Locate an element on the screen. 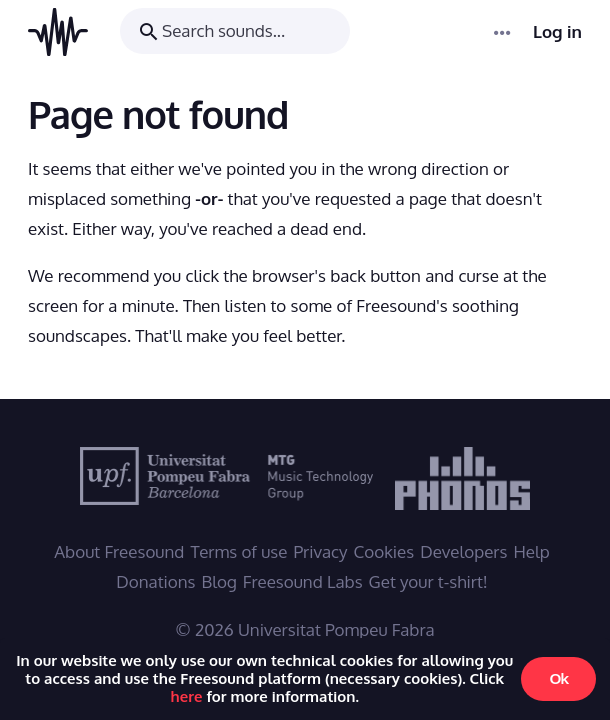  here is located at coordinates (187, 696).